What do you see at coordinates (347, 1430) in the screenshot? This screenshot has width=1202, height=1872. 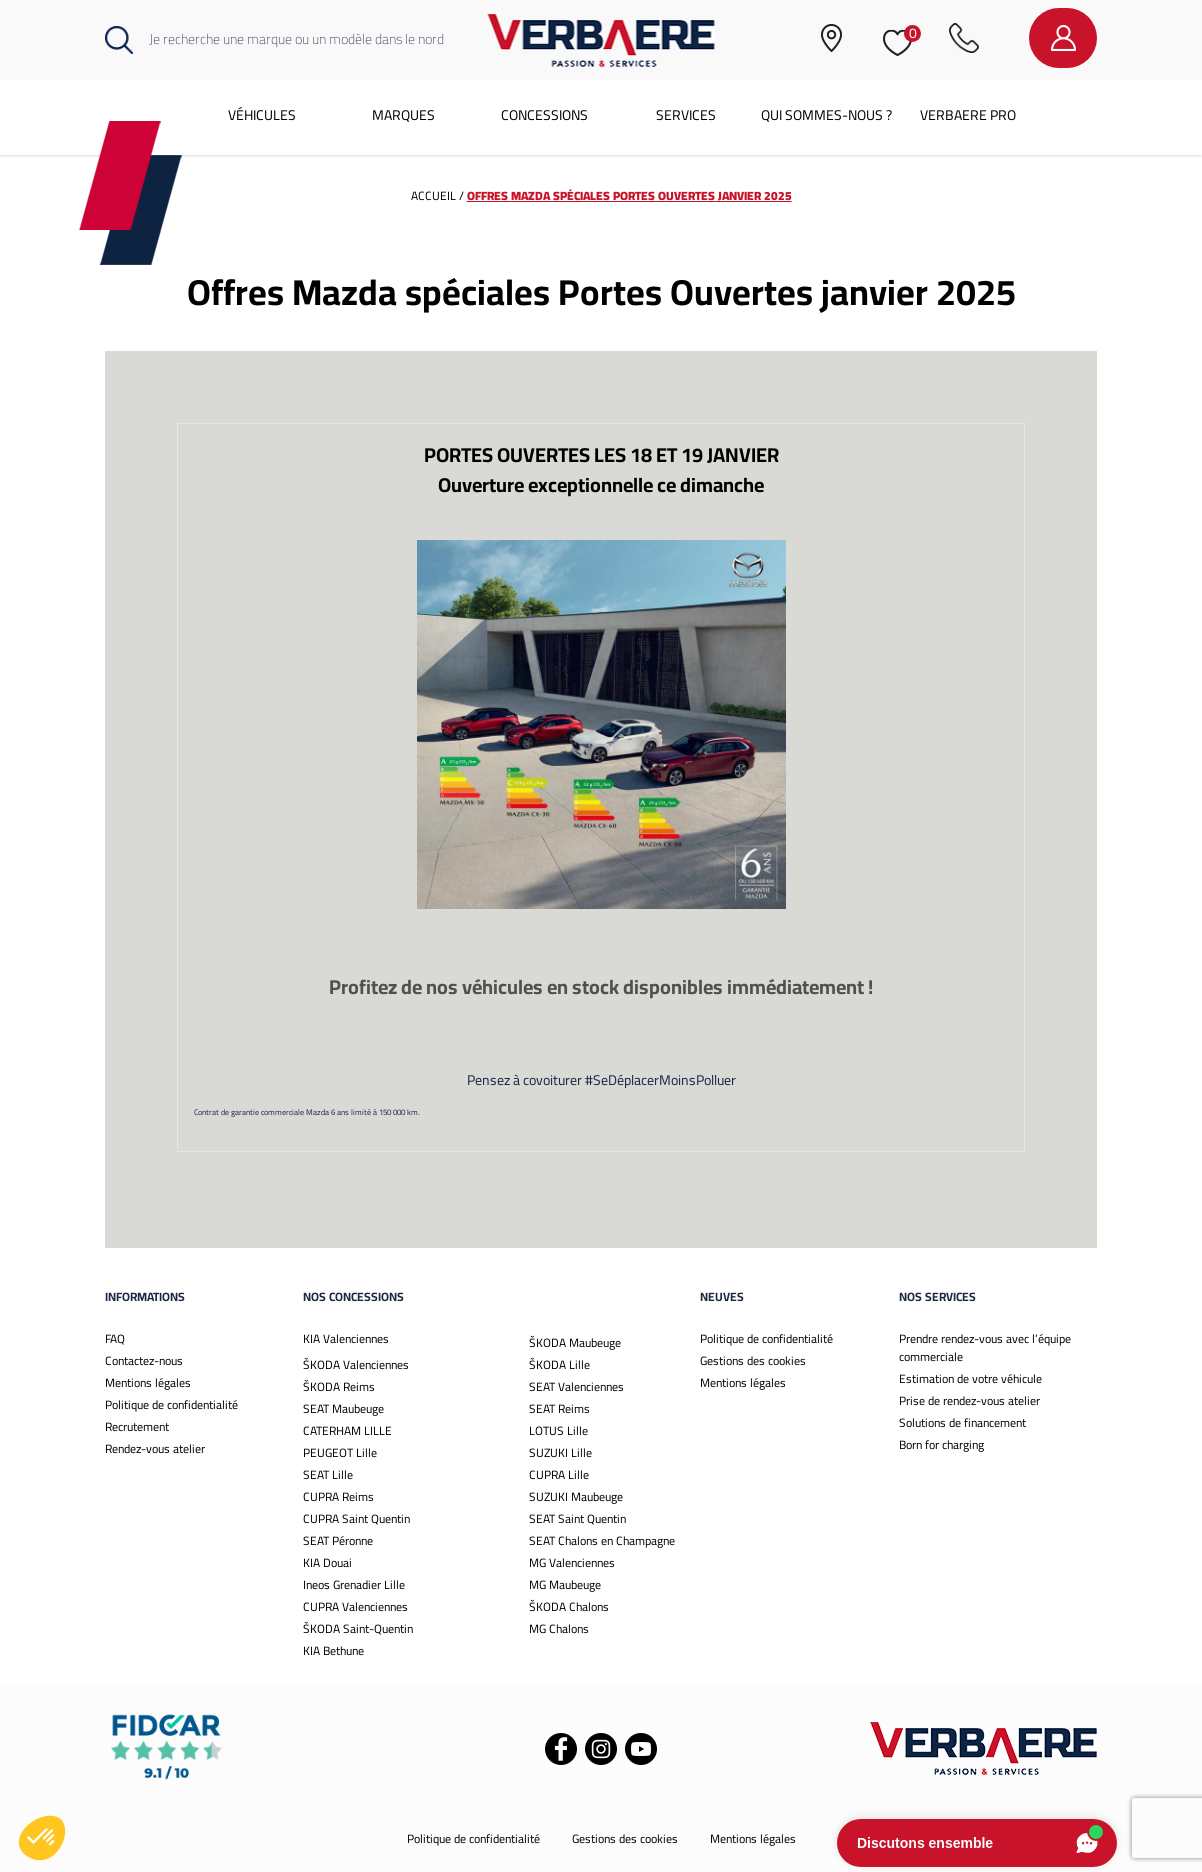 I see `CATERHAM LILLE` at bounding box center [347, 1430].